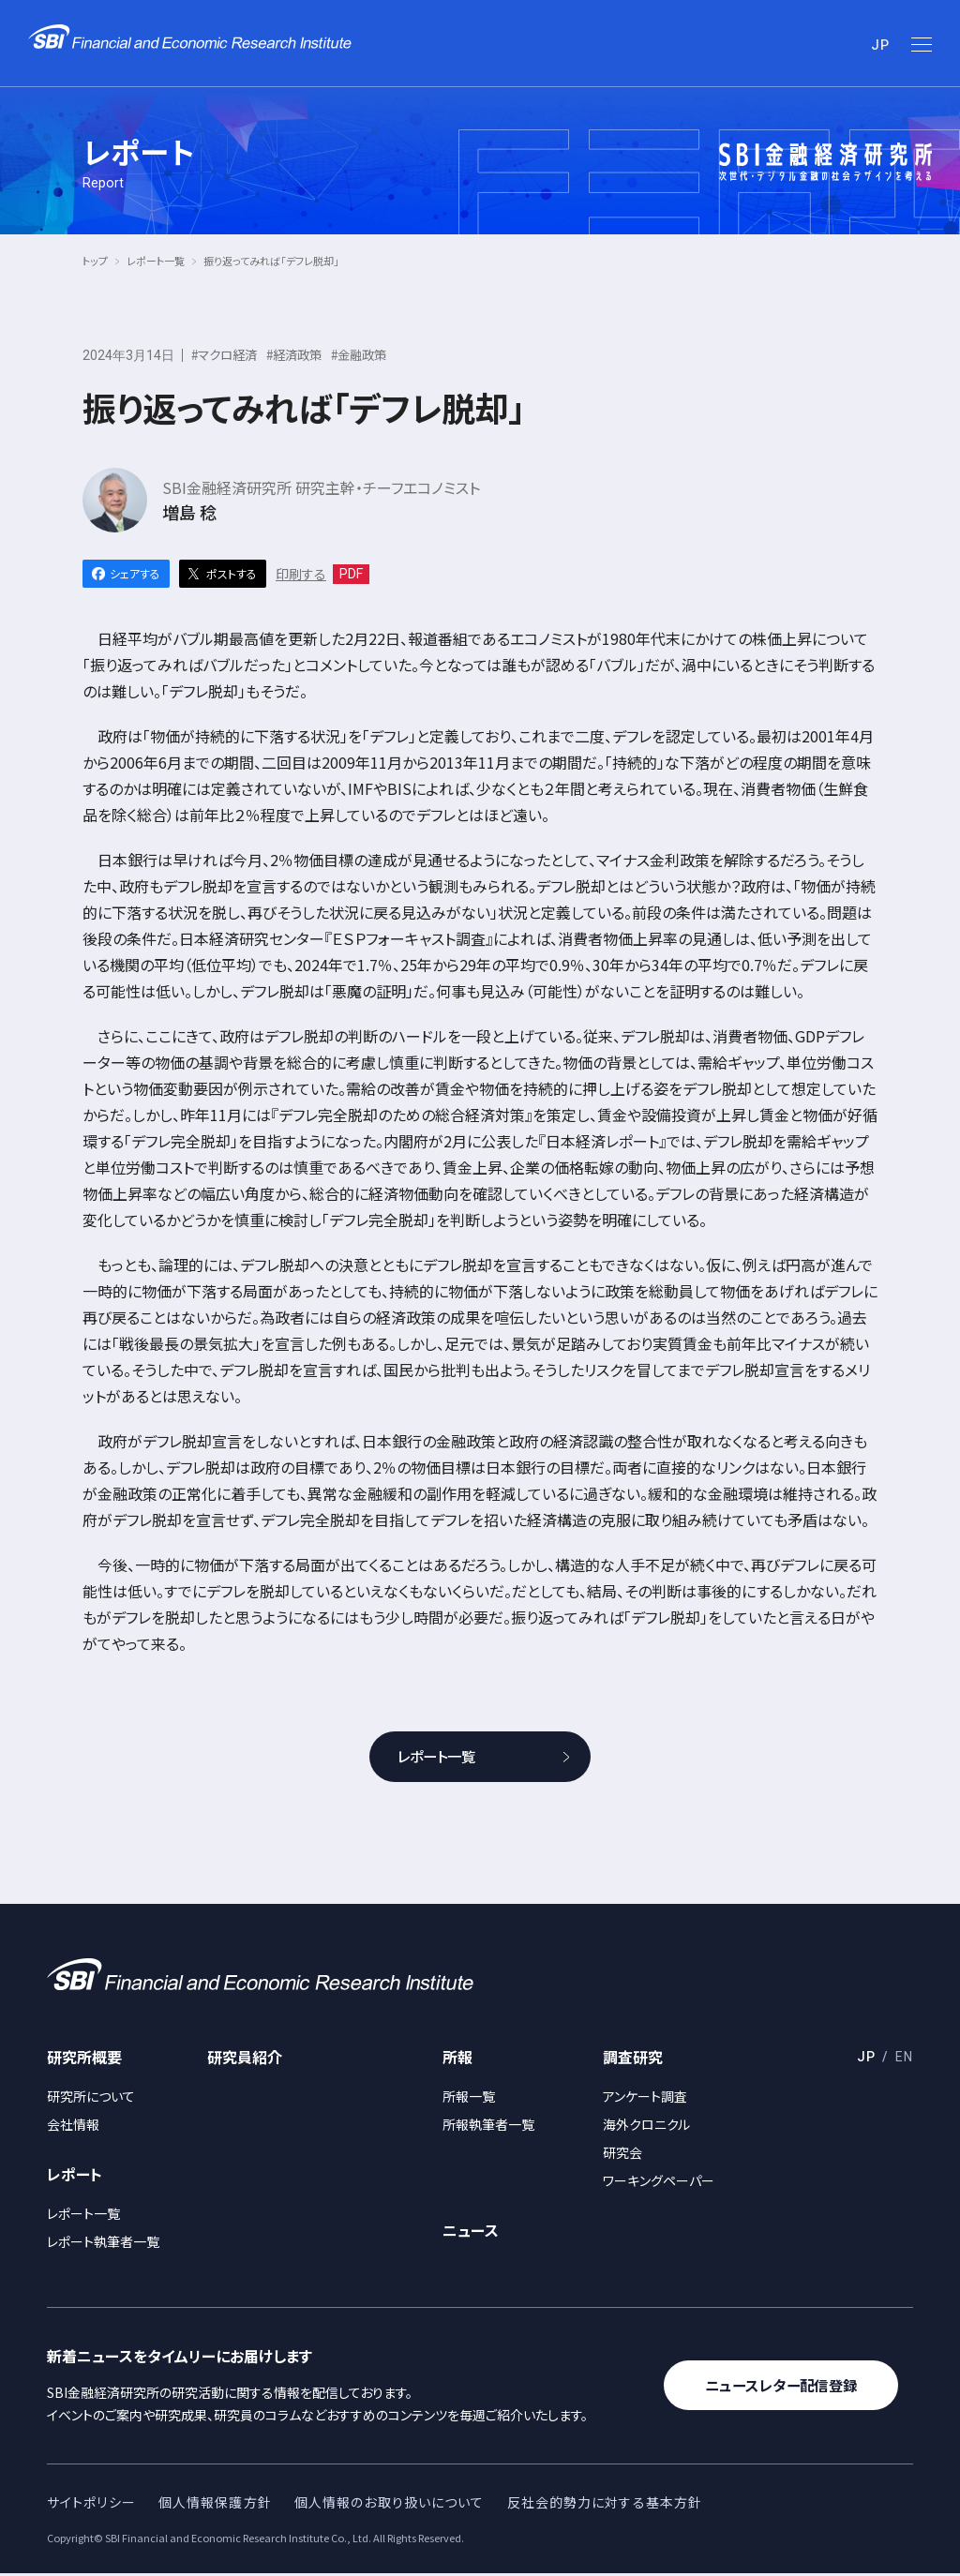  I want to click on #金融政策, so click(371, 354).